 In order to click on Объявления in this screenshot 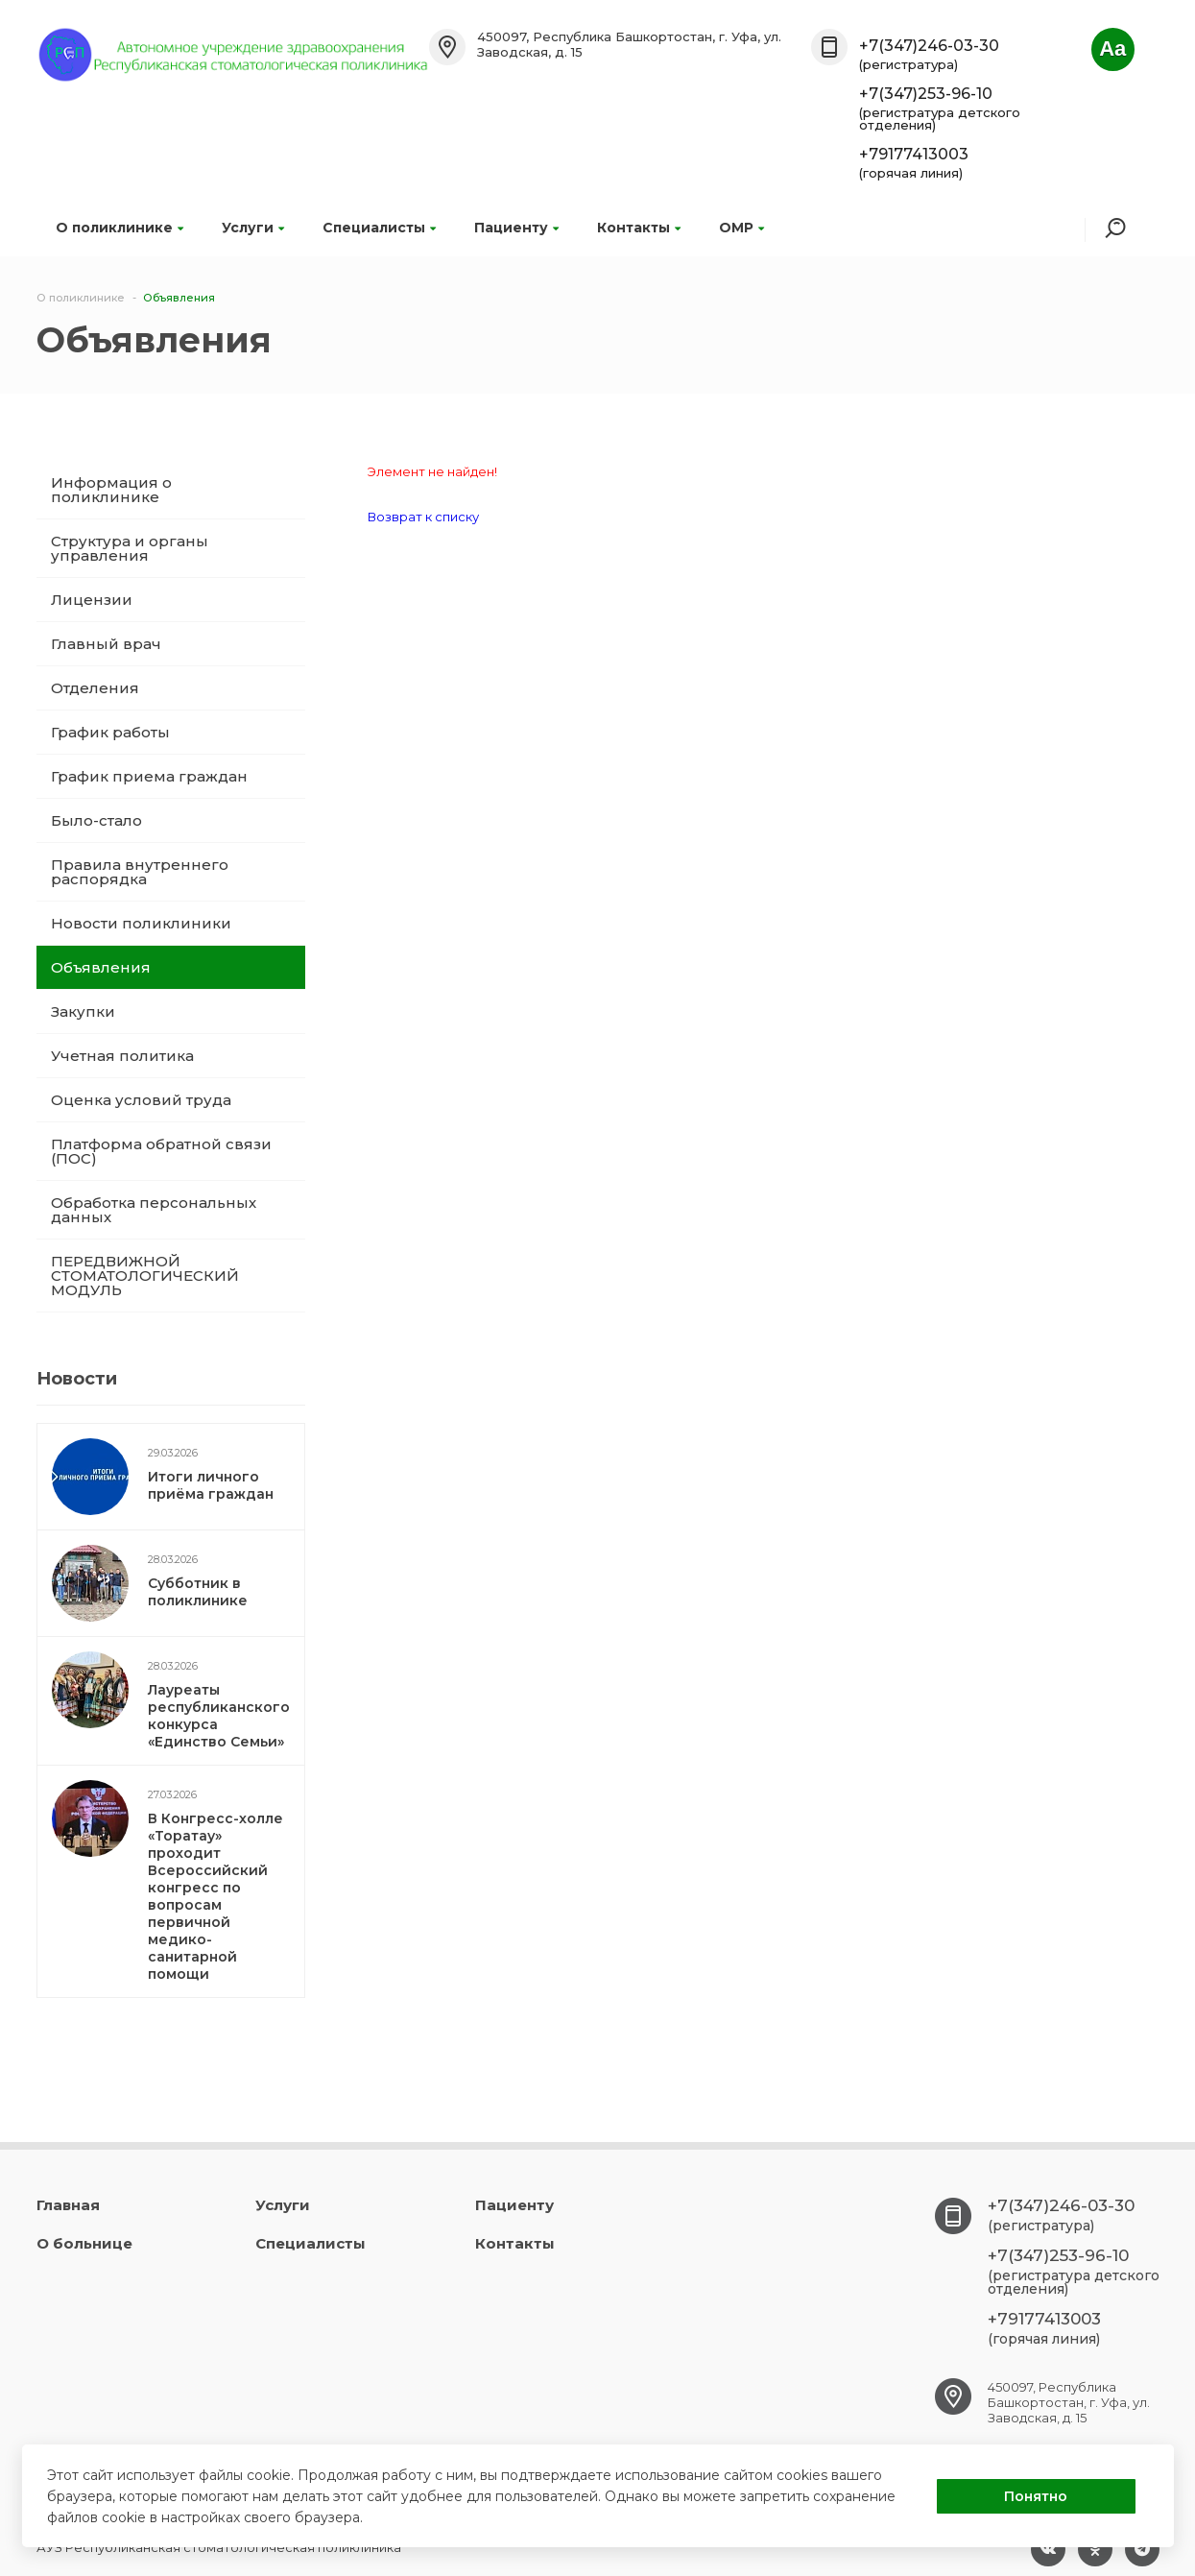, I will do `click(101, 967)`.